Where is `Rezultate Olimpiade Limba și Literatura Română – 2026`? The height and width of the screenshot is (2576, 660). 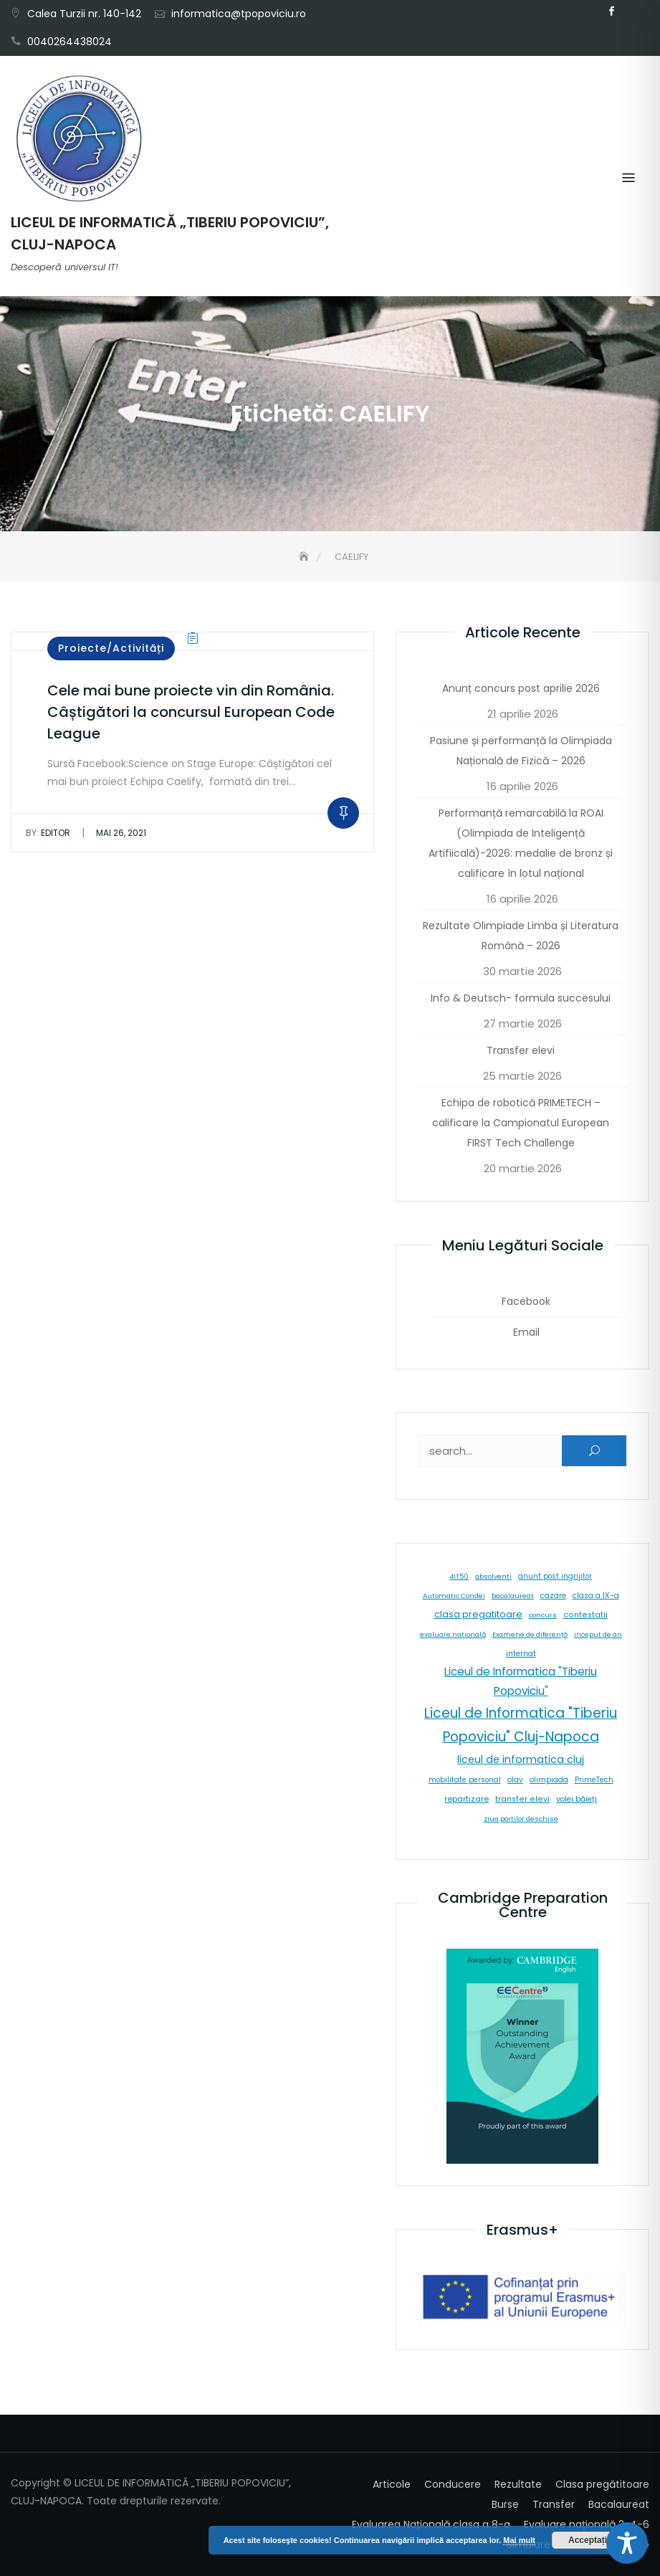
Rezultate Olimpiade Limba și Literatura Română – 2026 is located at coordinates (520, 935).